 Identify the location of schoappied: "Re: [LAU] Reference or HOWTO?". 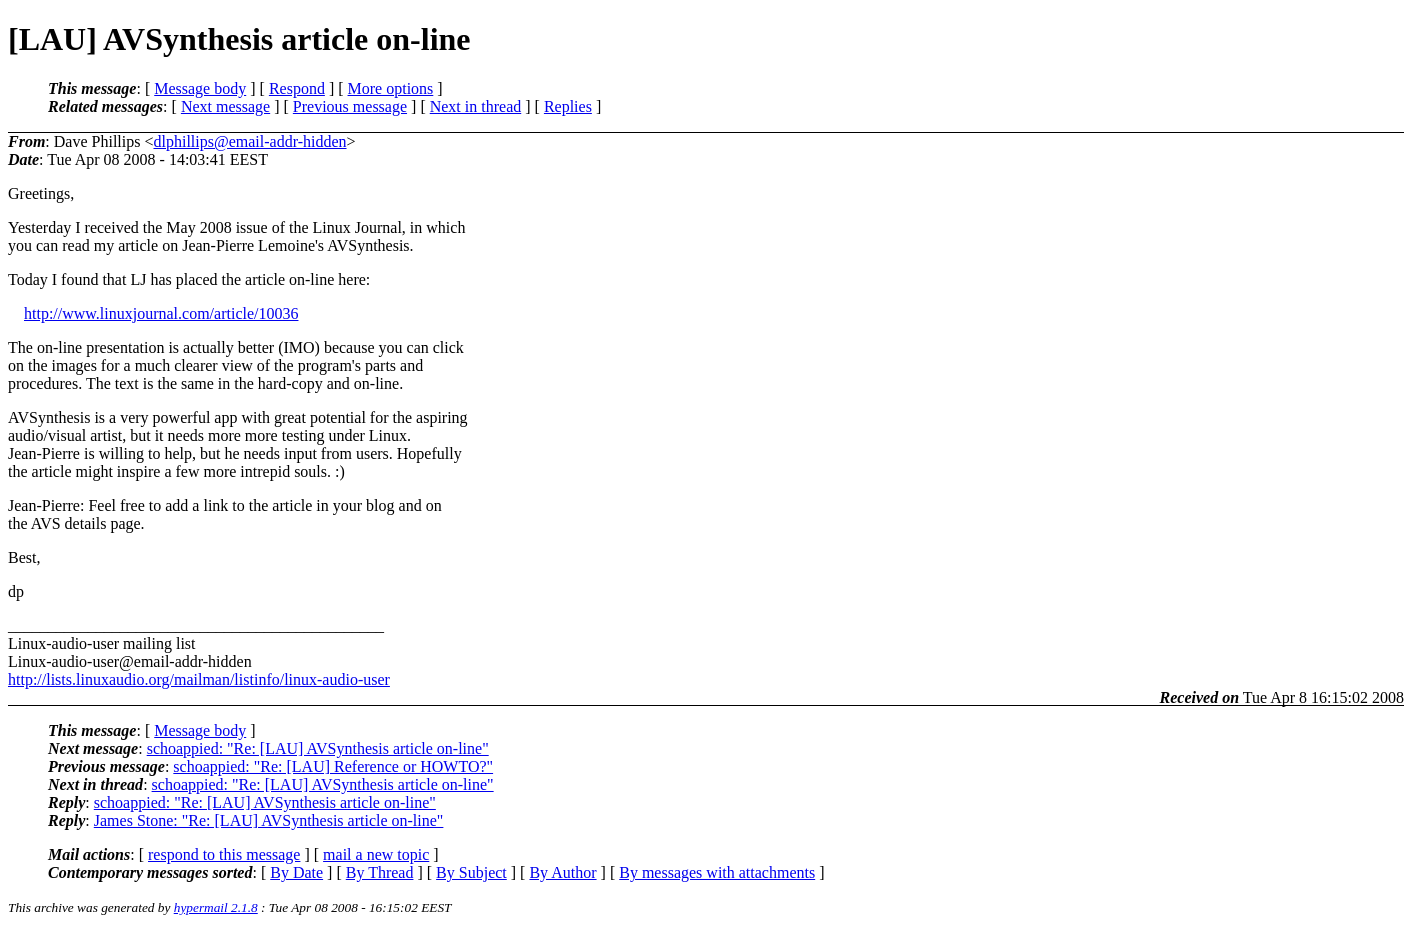
(333, 766).